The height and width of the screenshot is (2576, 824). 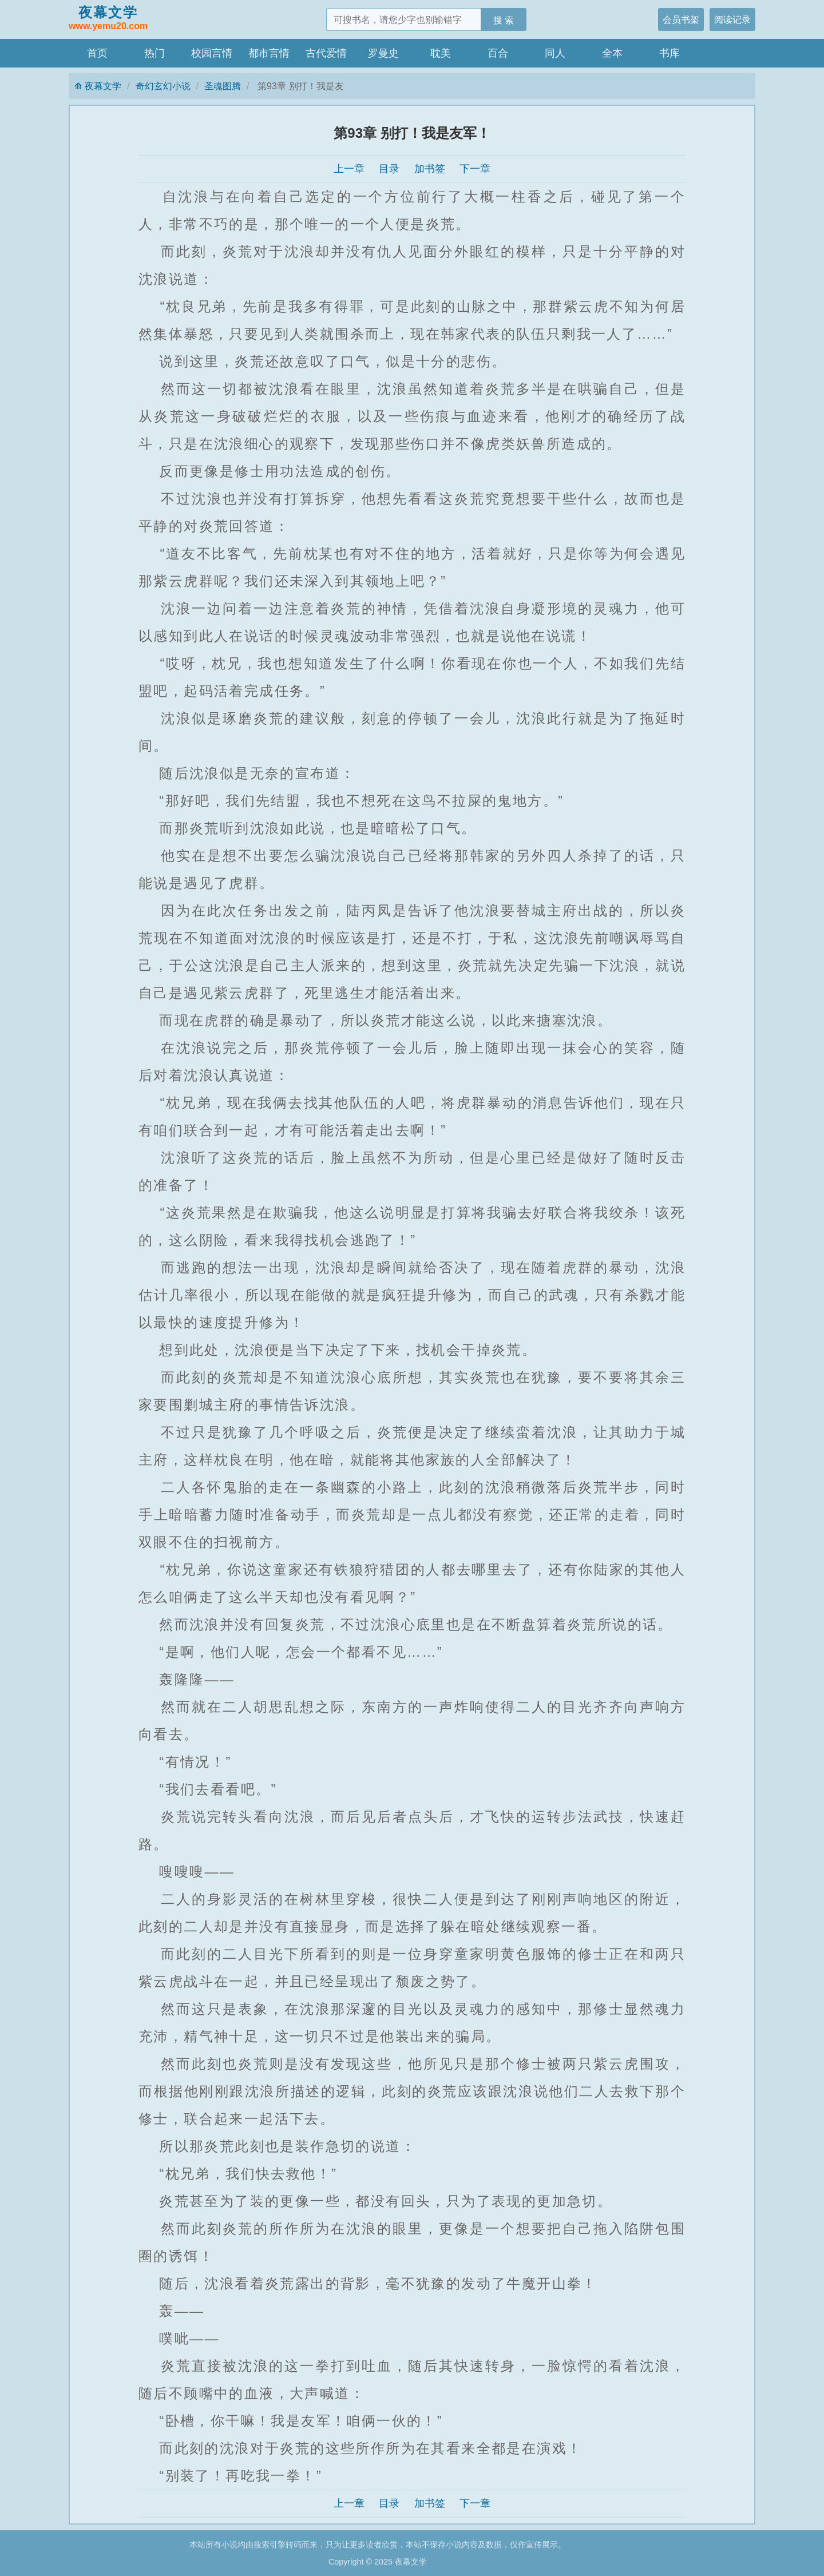 I want to click on 上一章, so click(x=349, y=168).